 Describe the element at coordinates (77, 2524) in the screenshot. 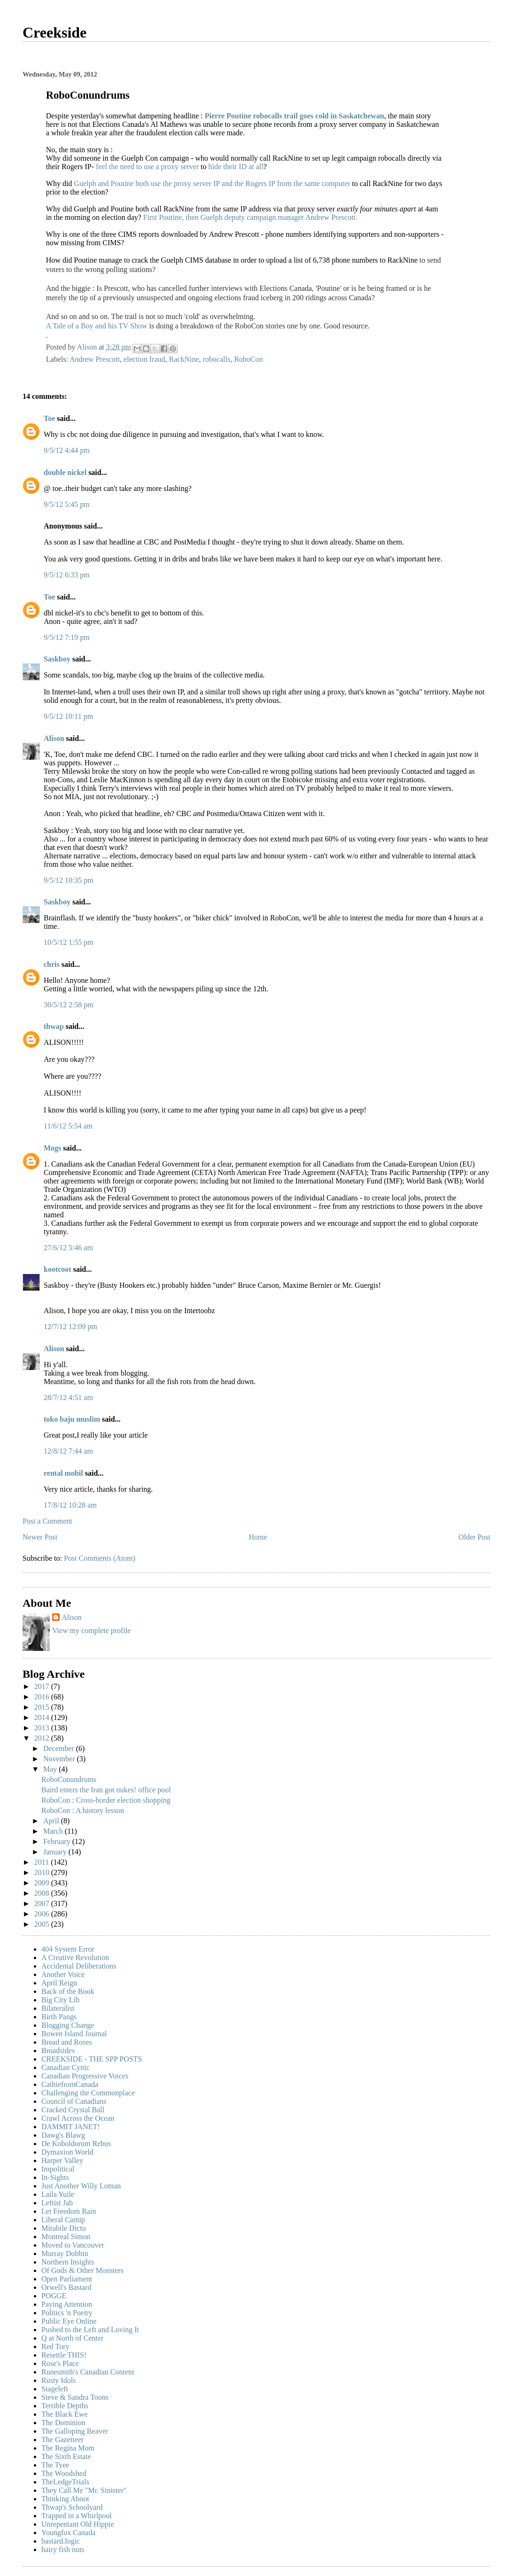

I see `Unrepentant Old Hippie` at that location.